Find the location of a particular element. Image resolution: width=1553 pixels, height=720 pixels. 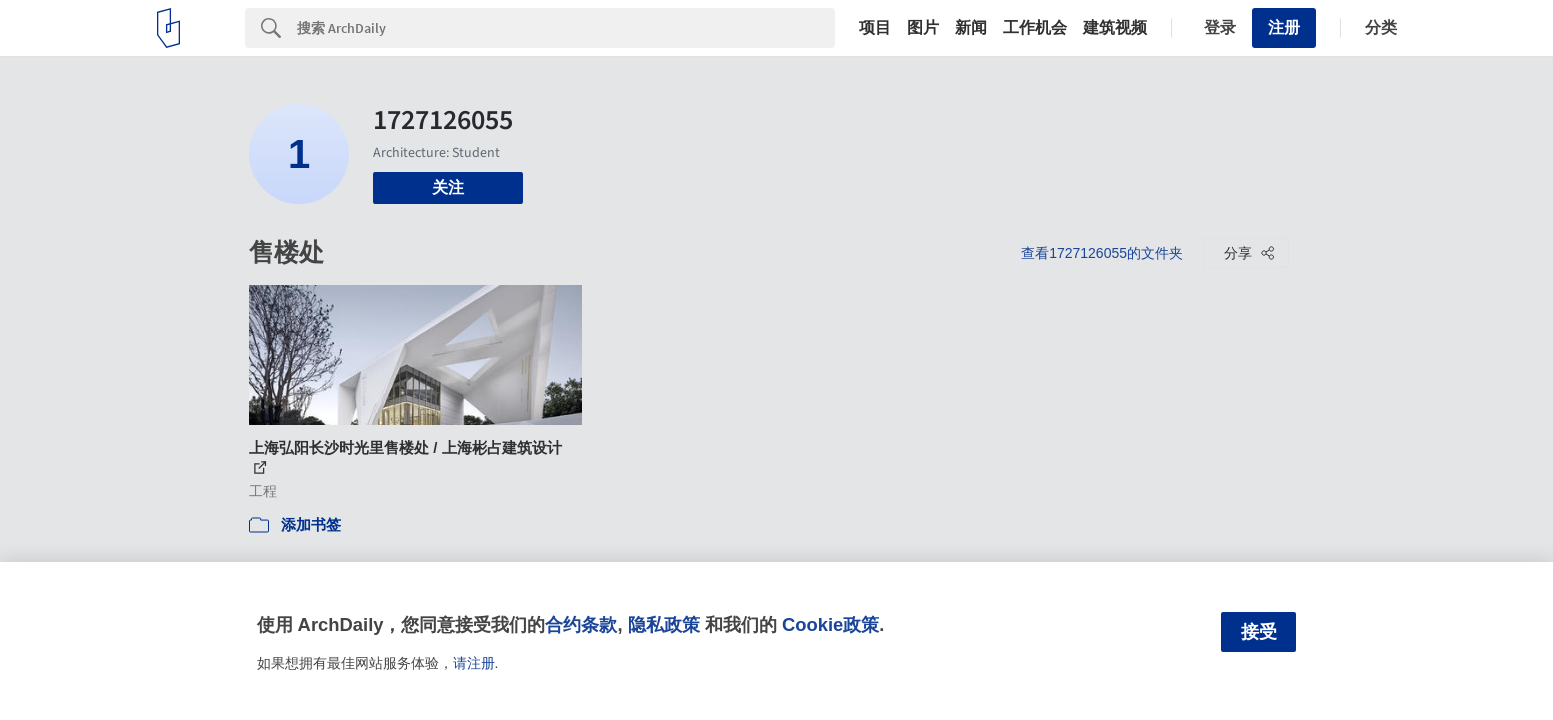

建筑视频 is located at coordinates (1115, 28).